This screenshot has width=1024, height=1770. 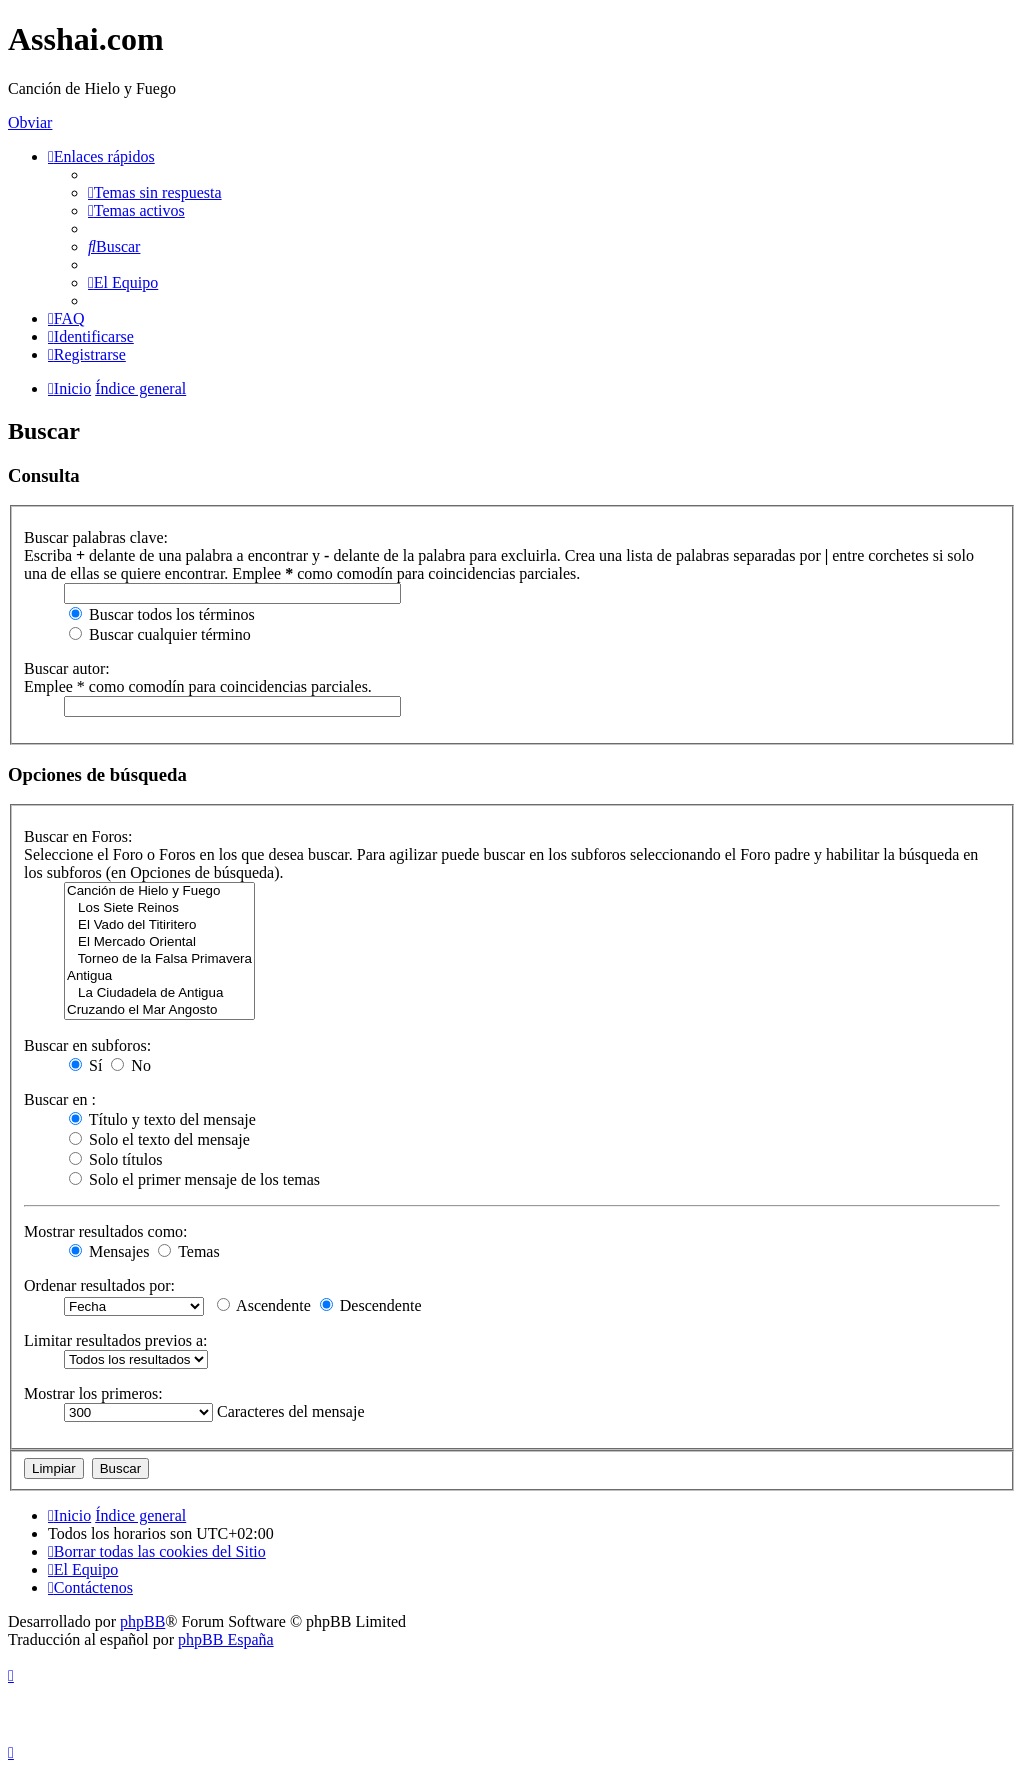 What do you see at coordinates (160, 634) in the screenshot?
I see `Buscar cualquier término` at bounding box center [160, 634].